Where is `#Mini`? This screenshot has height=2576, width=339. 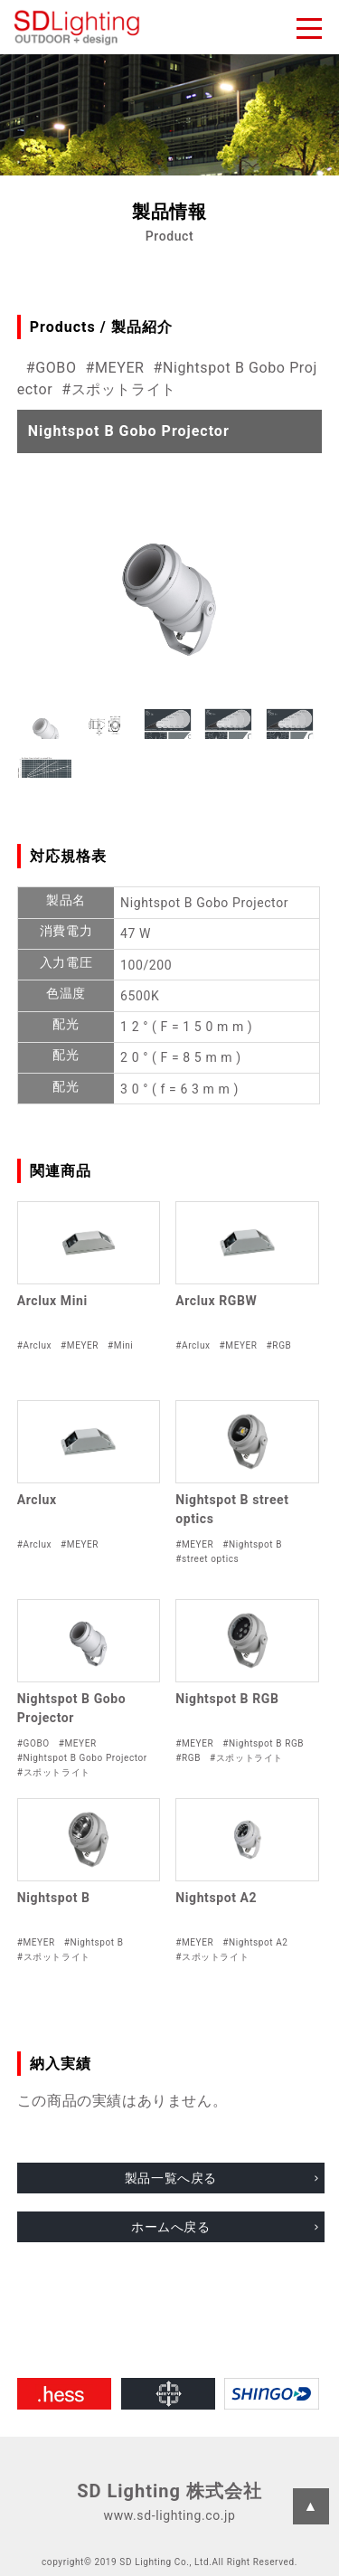
#Mini is located at coordinates (120, 1345).